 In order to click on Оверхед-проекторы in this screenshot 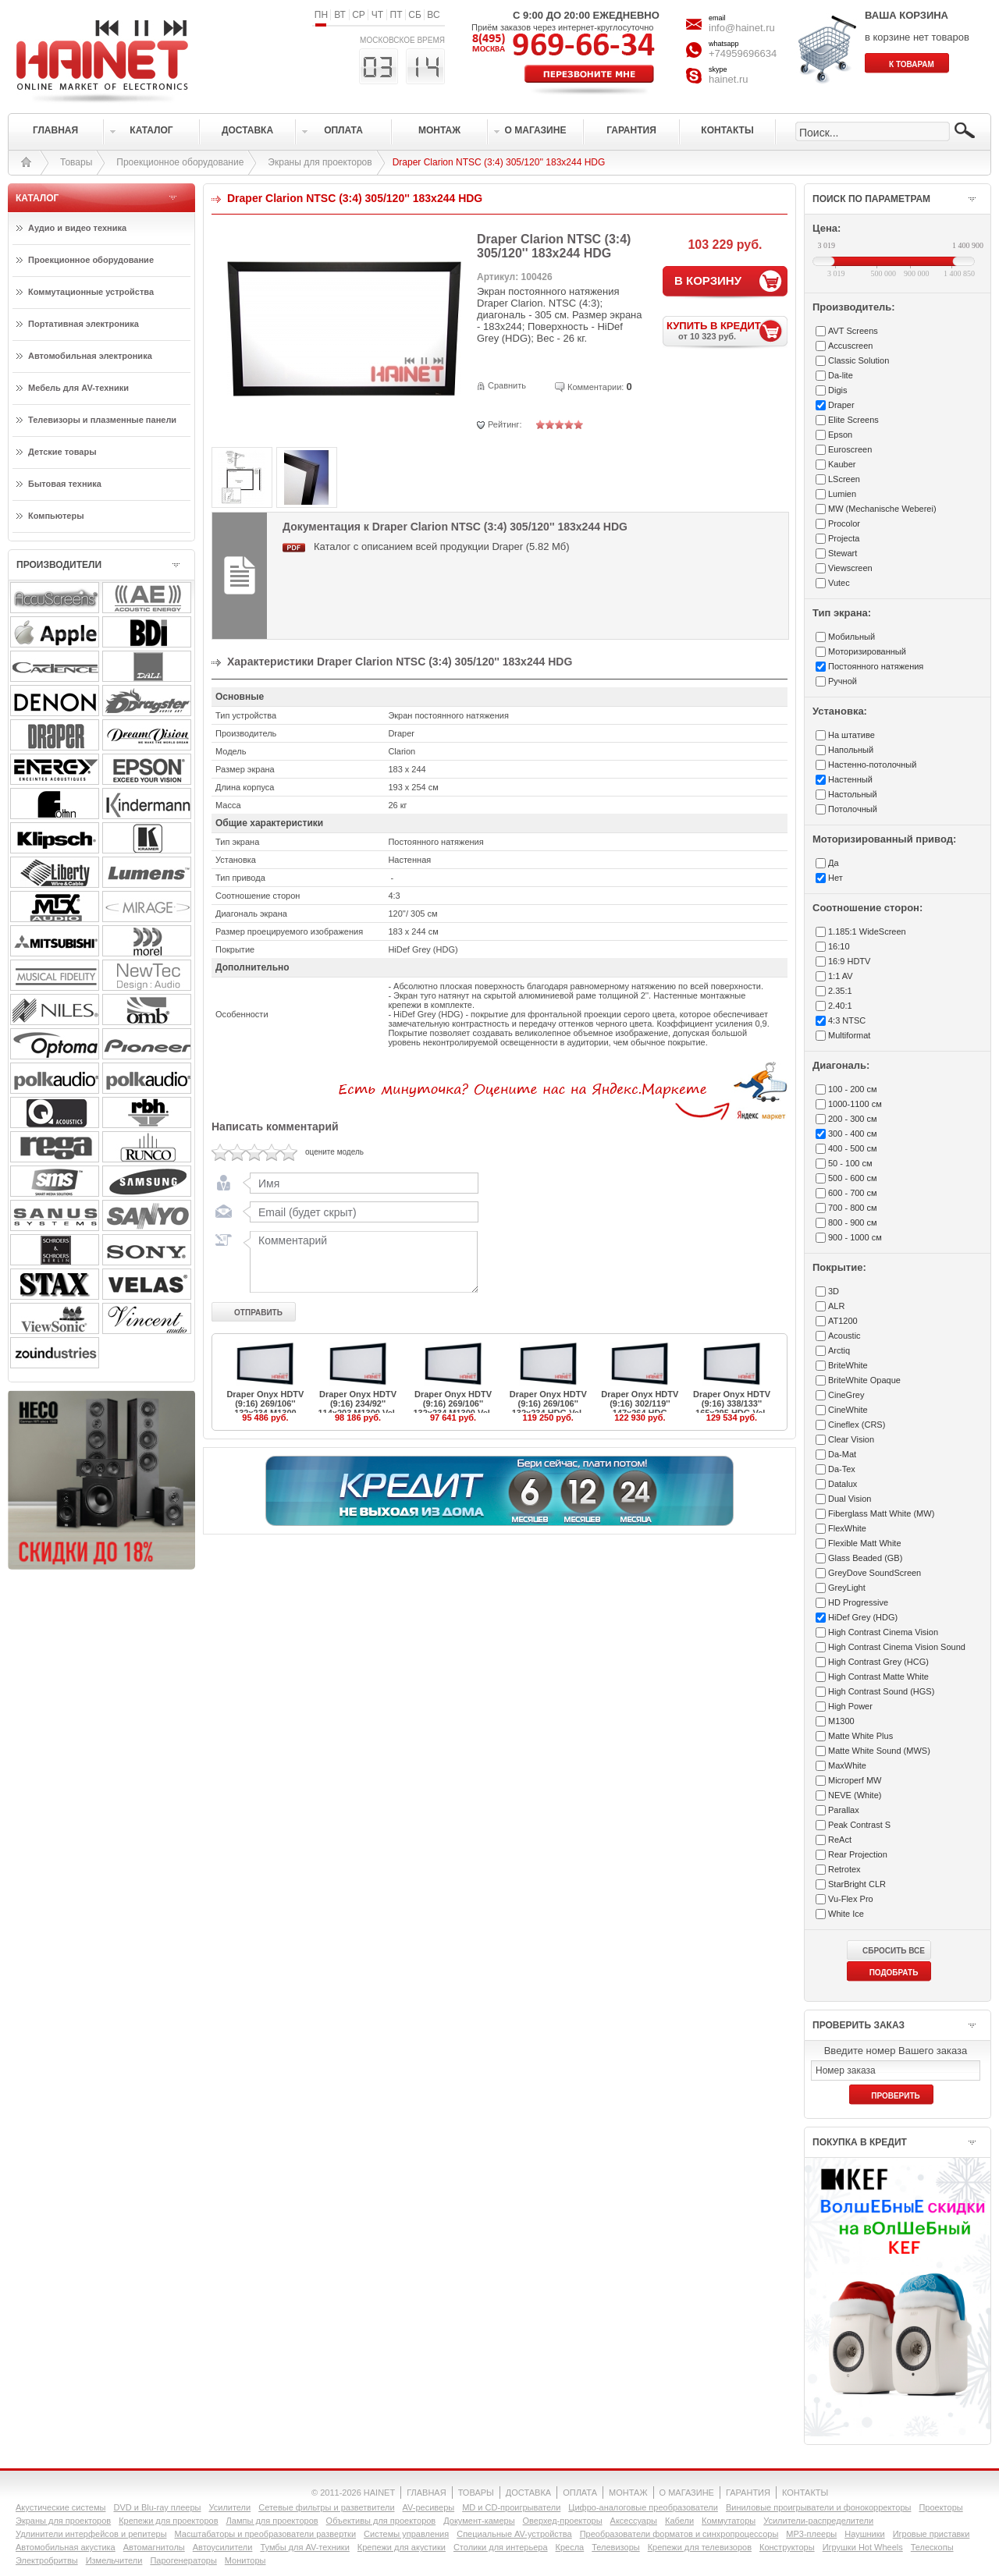, I will do `click(563, 2520)`.